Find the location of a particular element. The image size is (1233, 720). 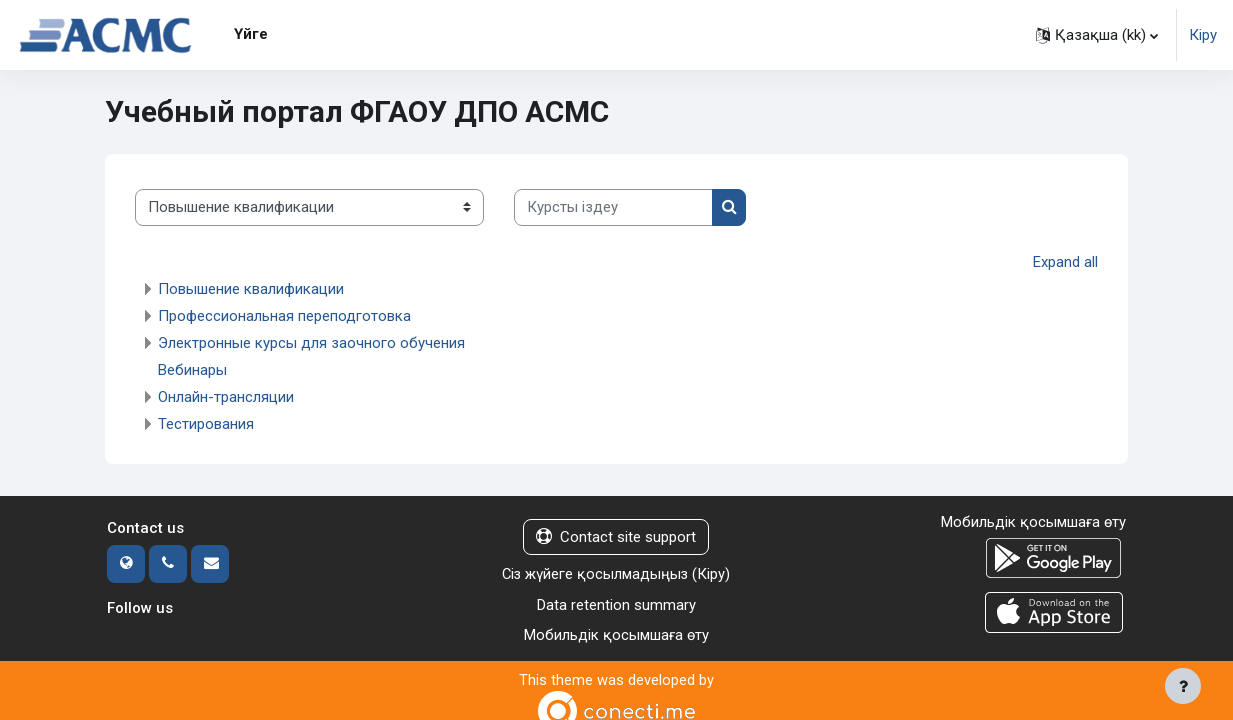

Вебинары is located at coordinates (192, 370).